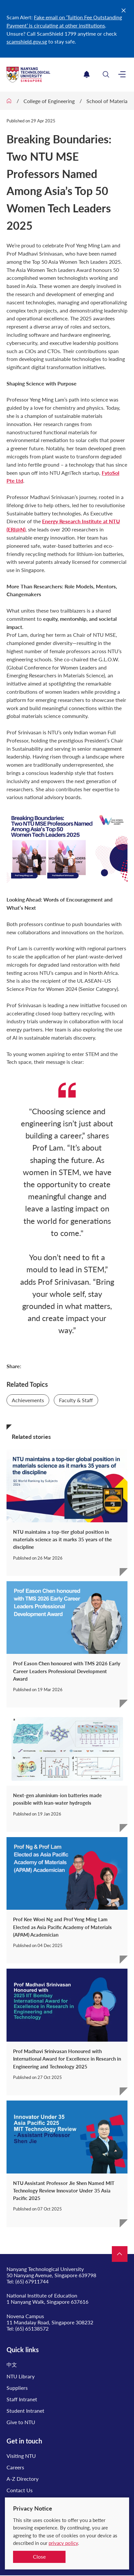 This screenshot has height=2576, width=134. What do you see at coordinates (39, 2556) in the screenshot?
I see `Close` at bounding box center [39, 2556].